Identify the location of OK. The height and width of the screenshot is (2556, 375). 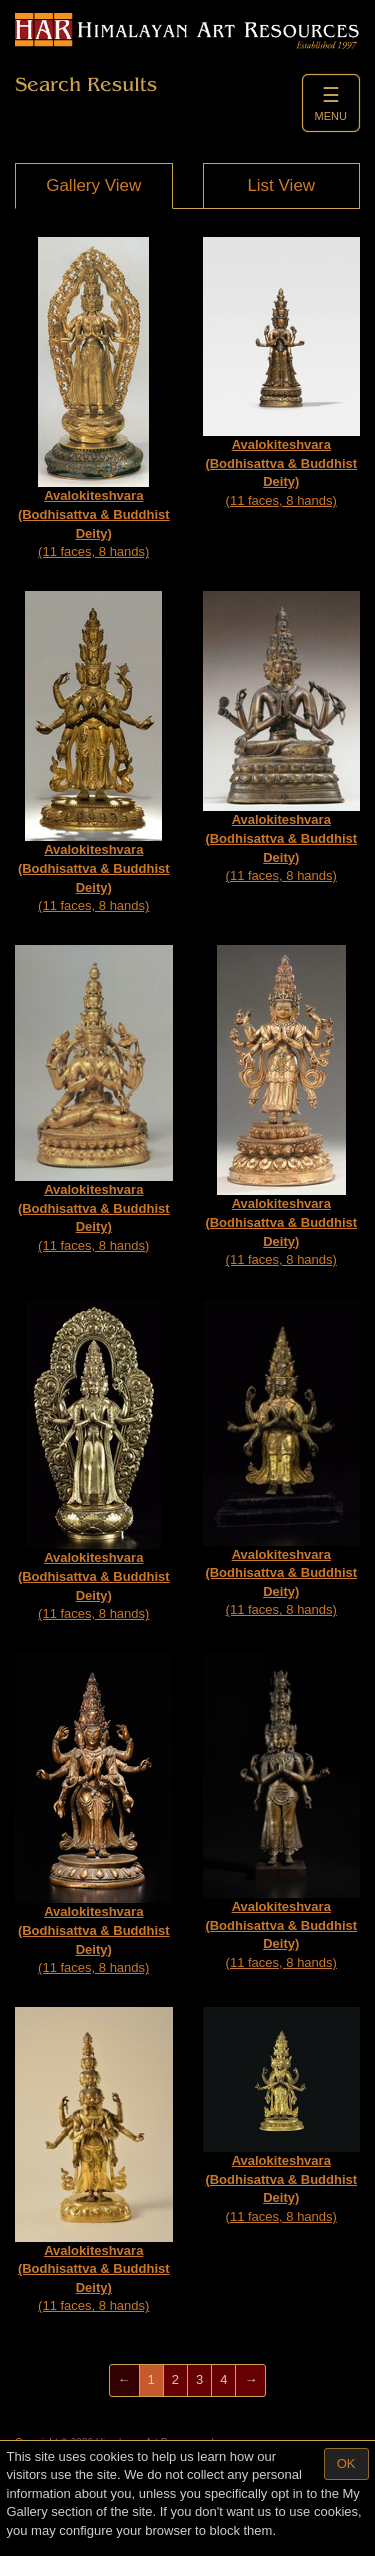
(346, 2463).